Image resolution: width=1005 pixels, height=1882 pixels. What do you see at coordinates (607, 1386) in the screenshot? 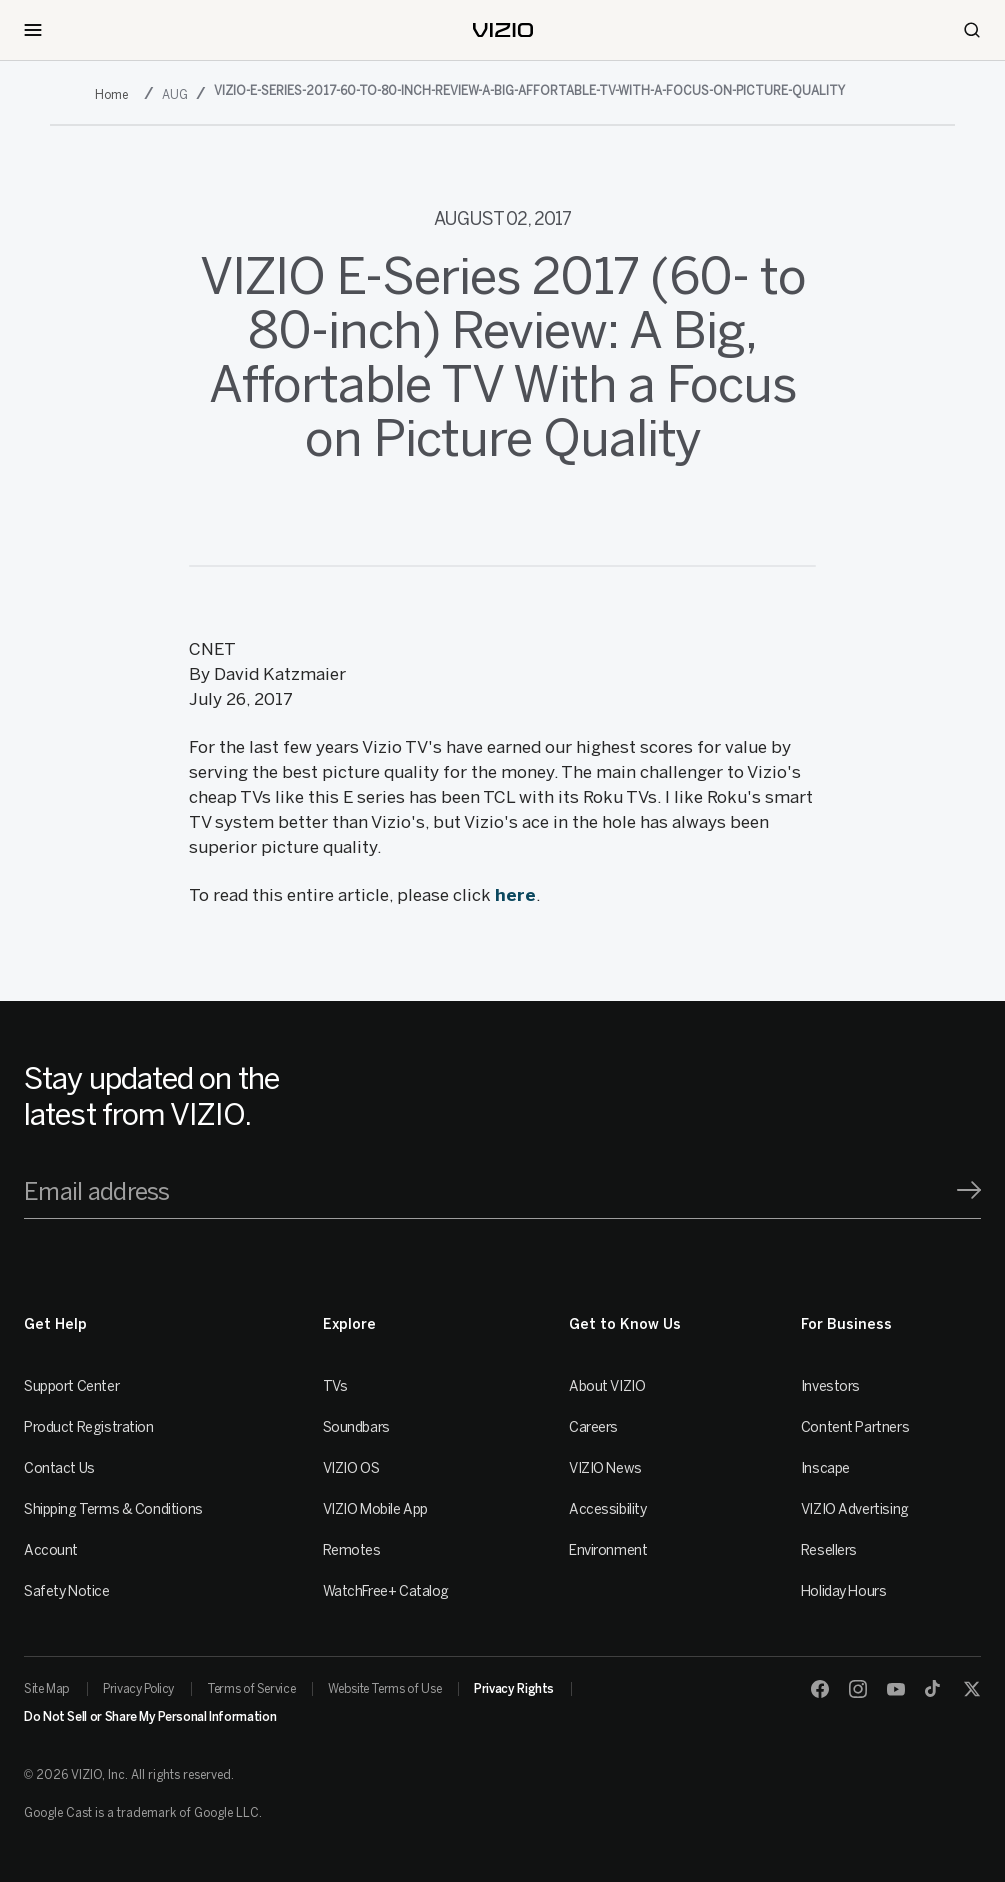
I see `About VIZIO` at bounding box center [607, 1386].